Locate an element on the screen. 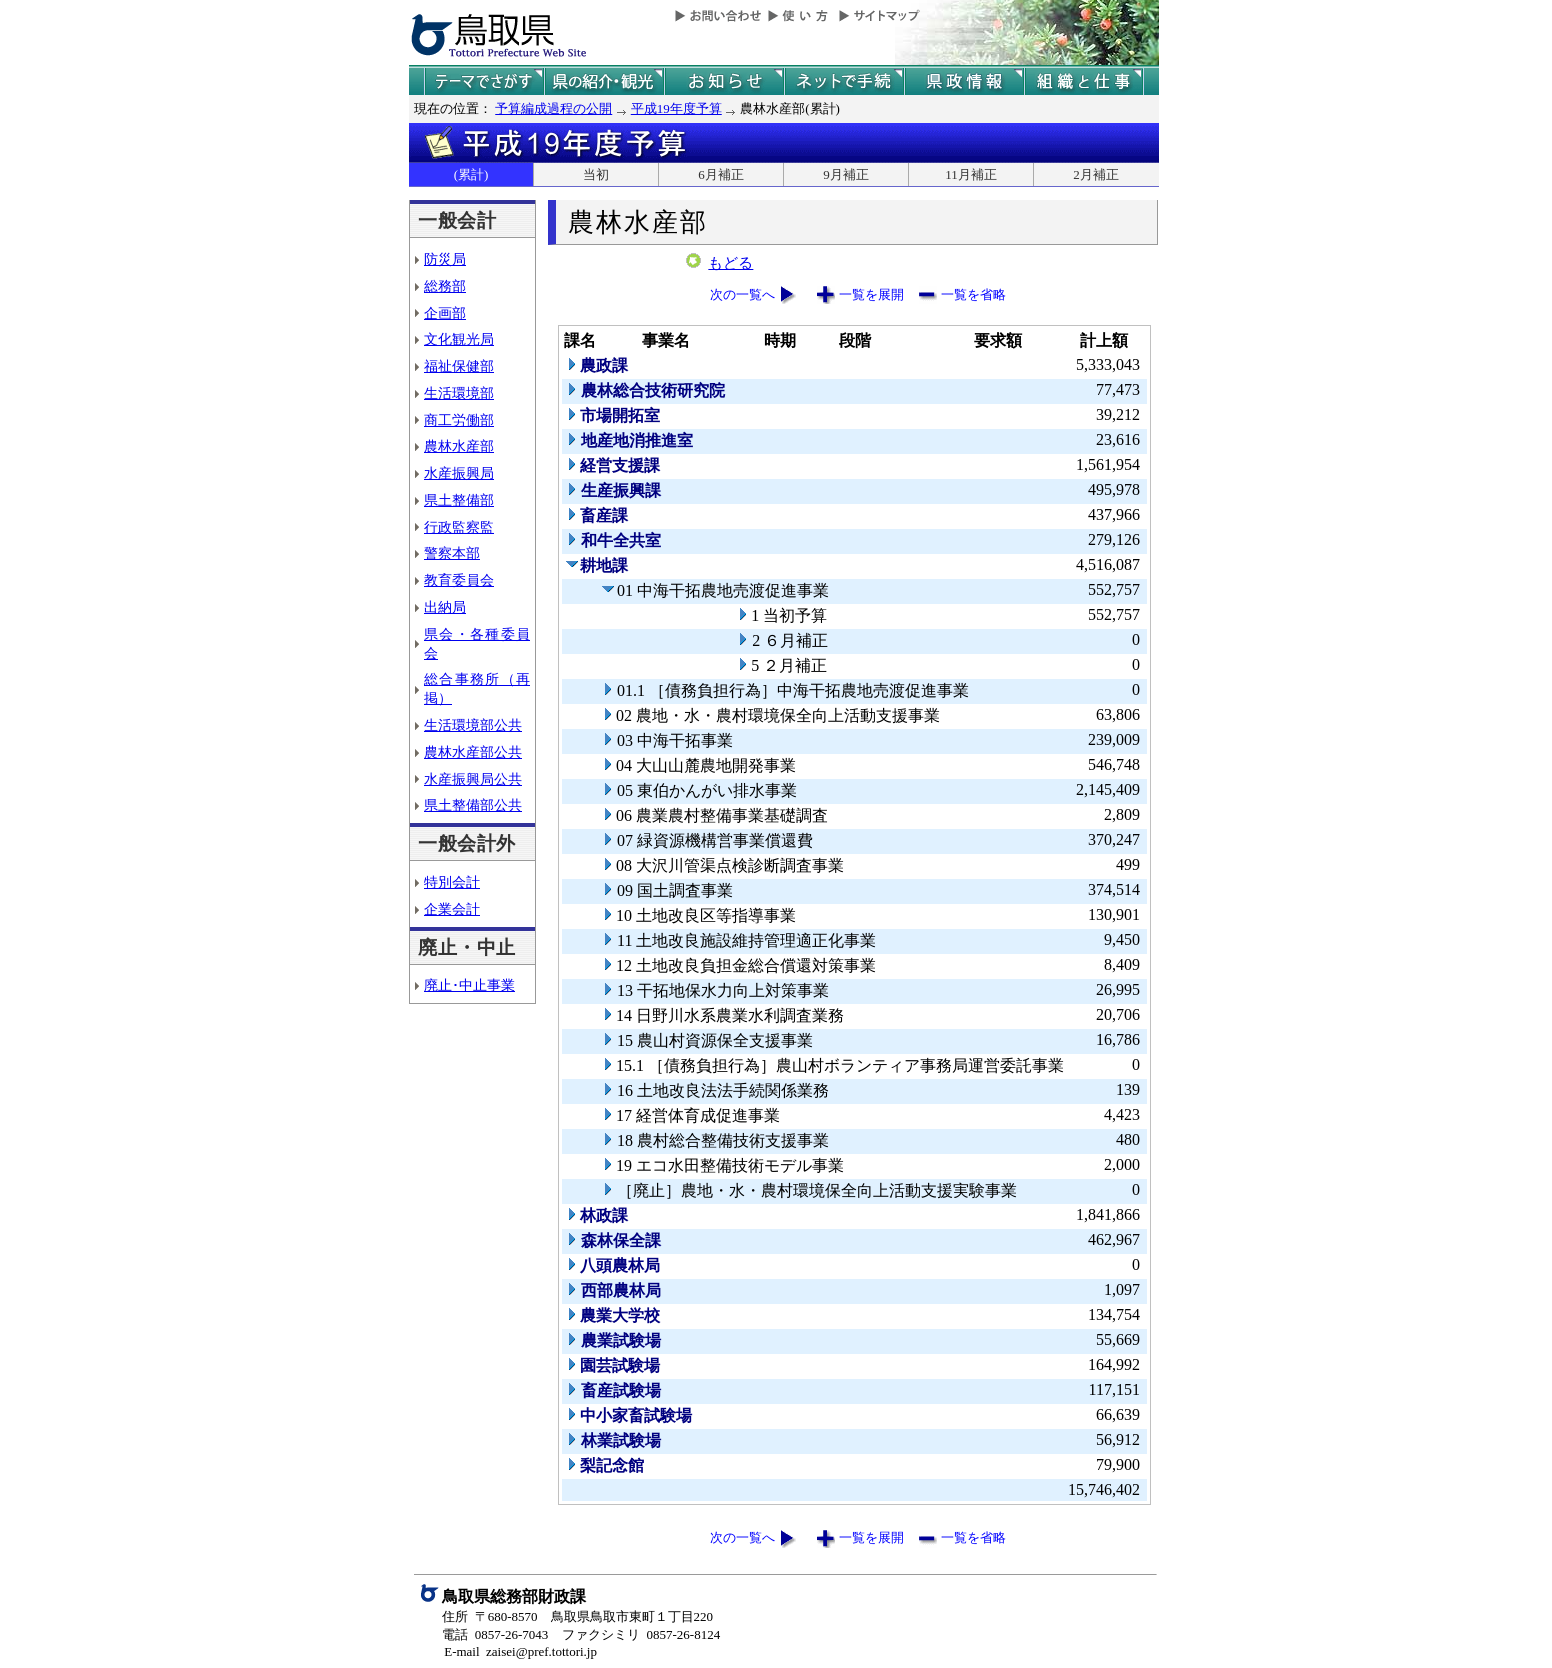 The image size is (1552, 1668). 生活環境部 is located at coordinates (459, 393).